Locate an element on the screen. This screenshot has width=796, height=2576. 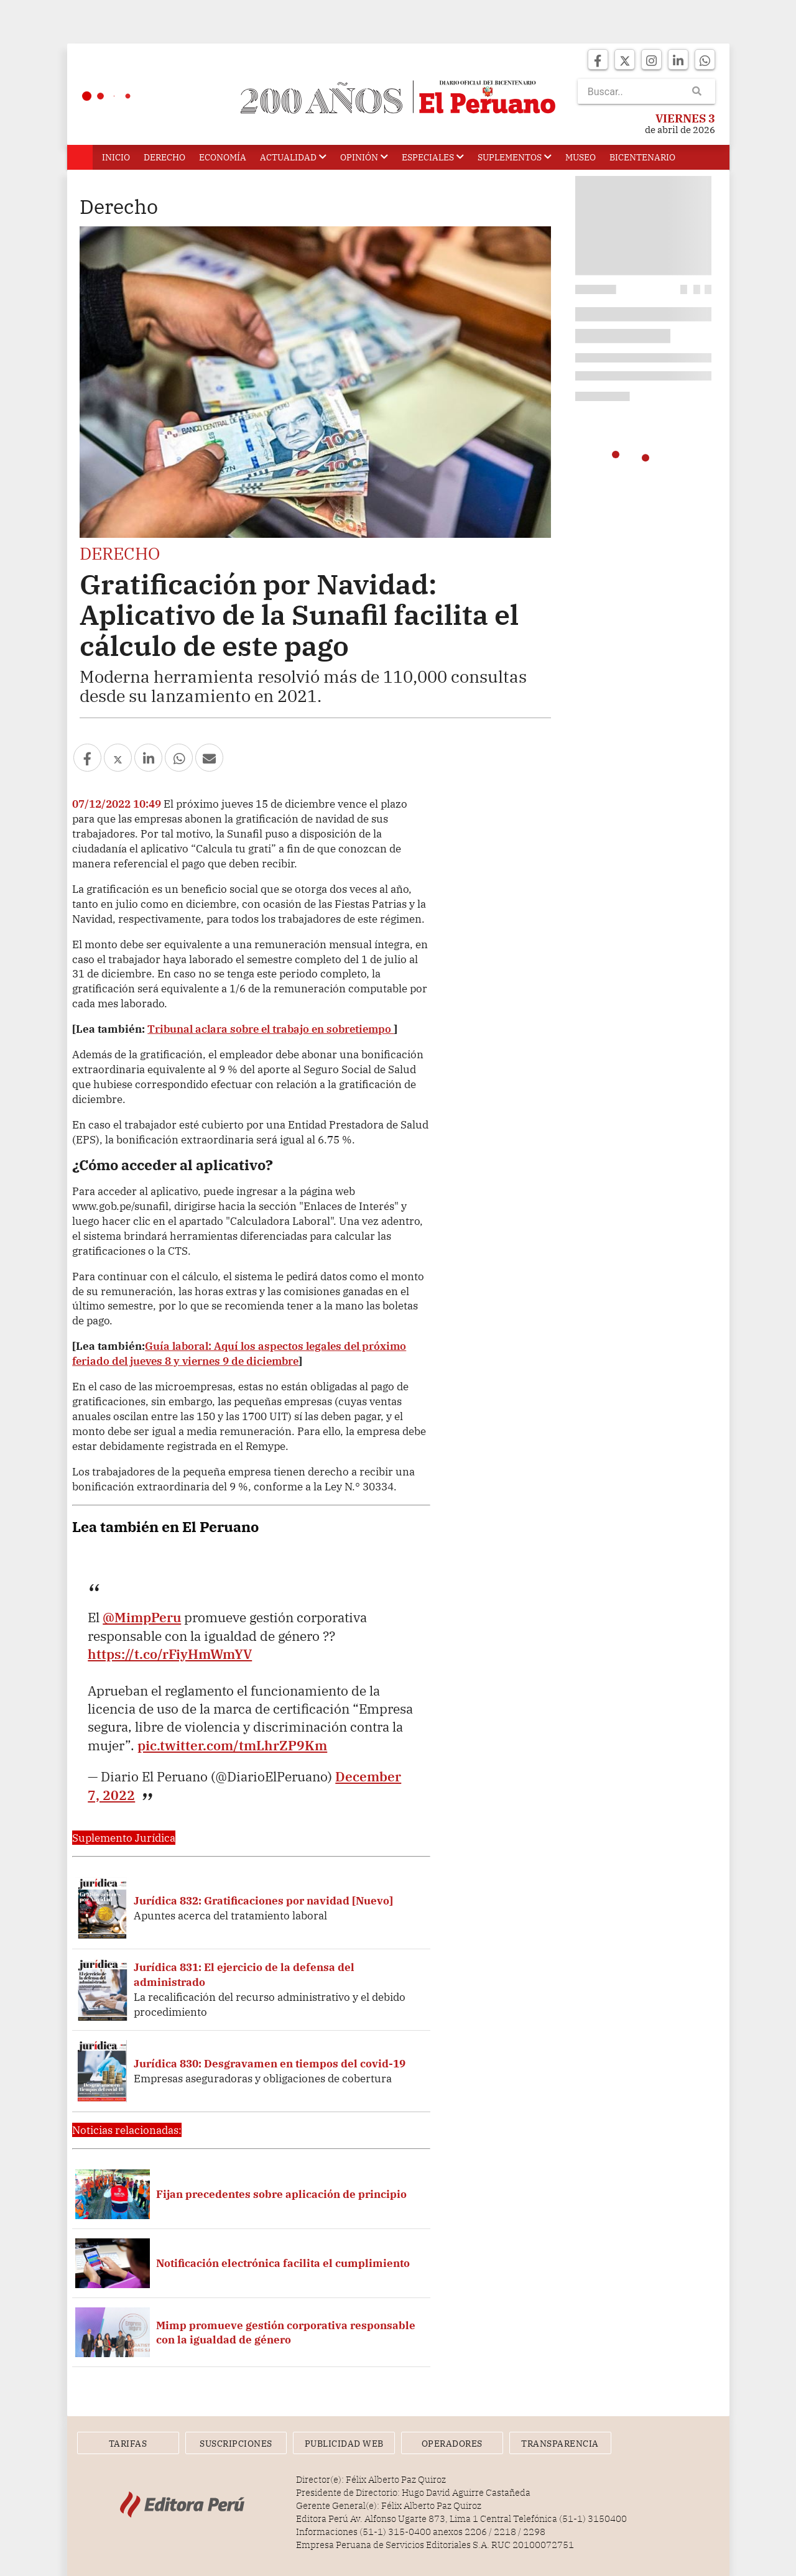
Museo is located at coordinates (580, 157).